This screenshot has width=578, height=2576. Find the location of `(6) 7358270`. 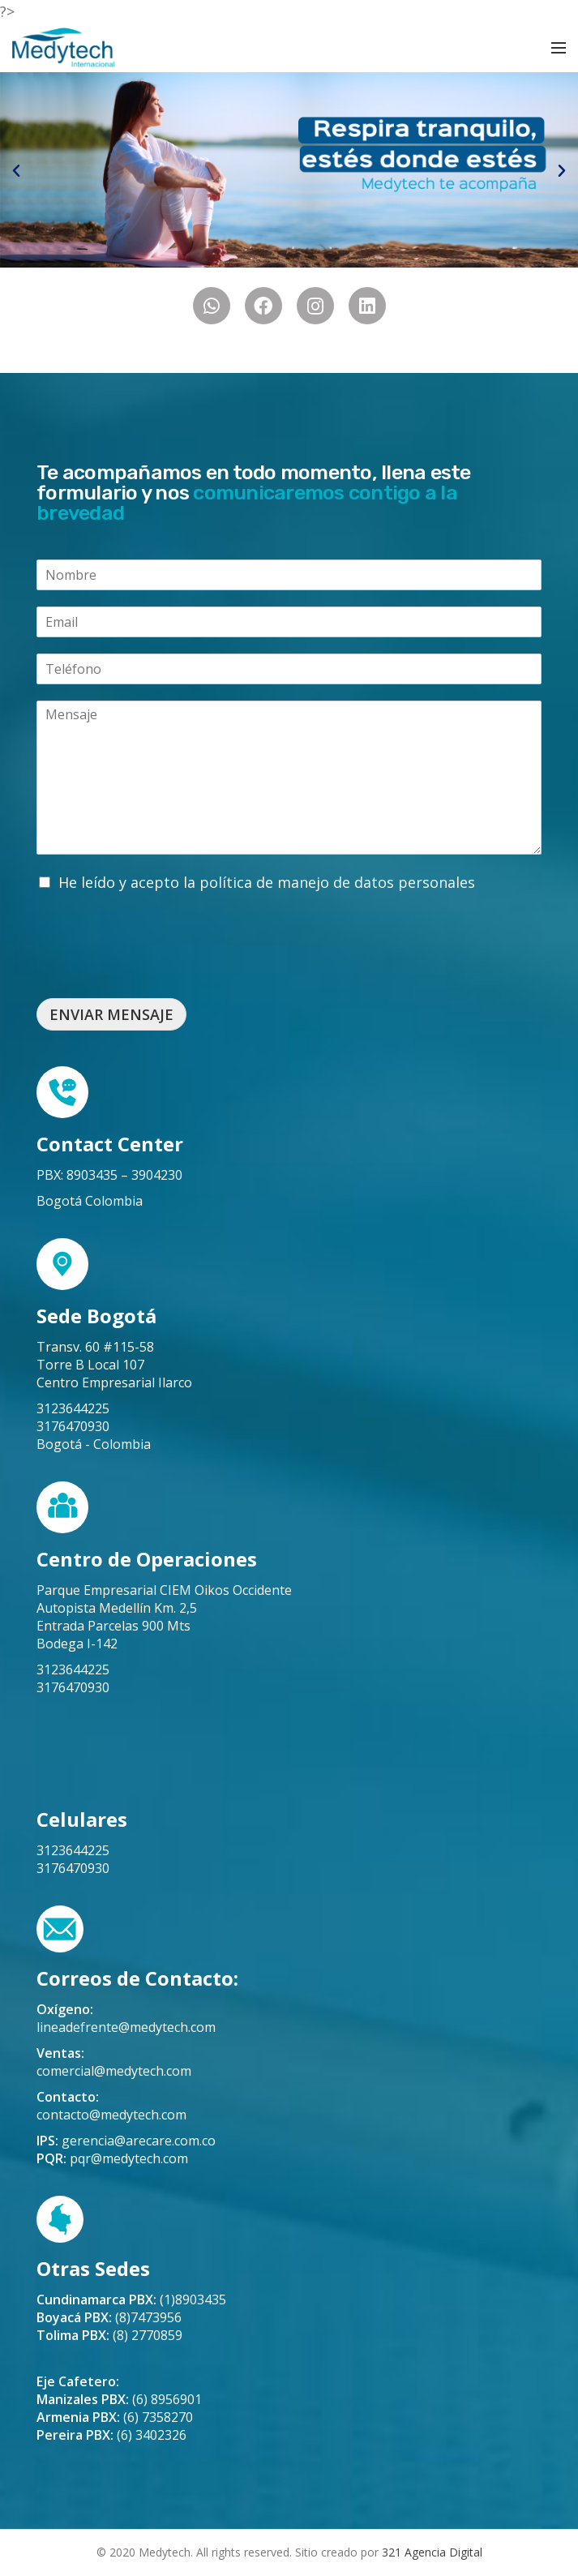

(6) 7358270 is located at coordinates (114, 2417).